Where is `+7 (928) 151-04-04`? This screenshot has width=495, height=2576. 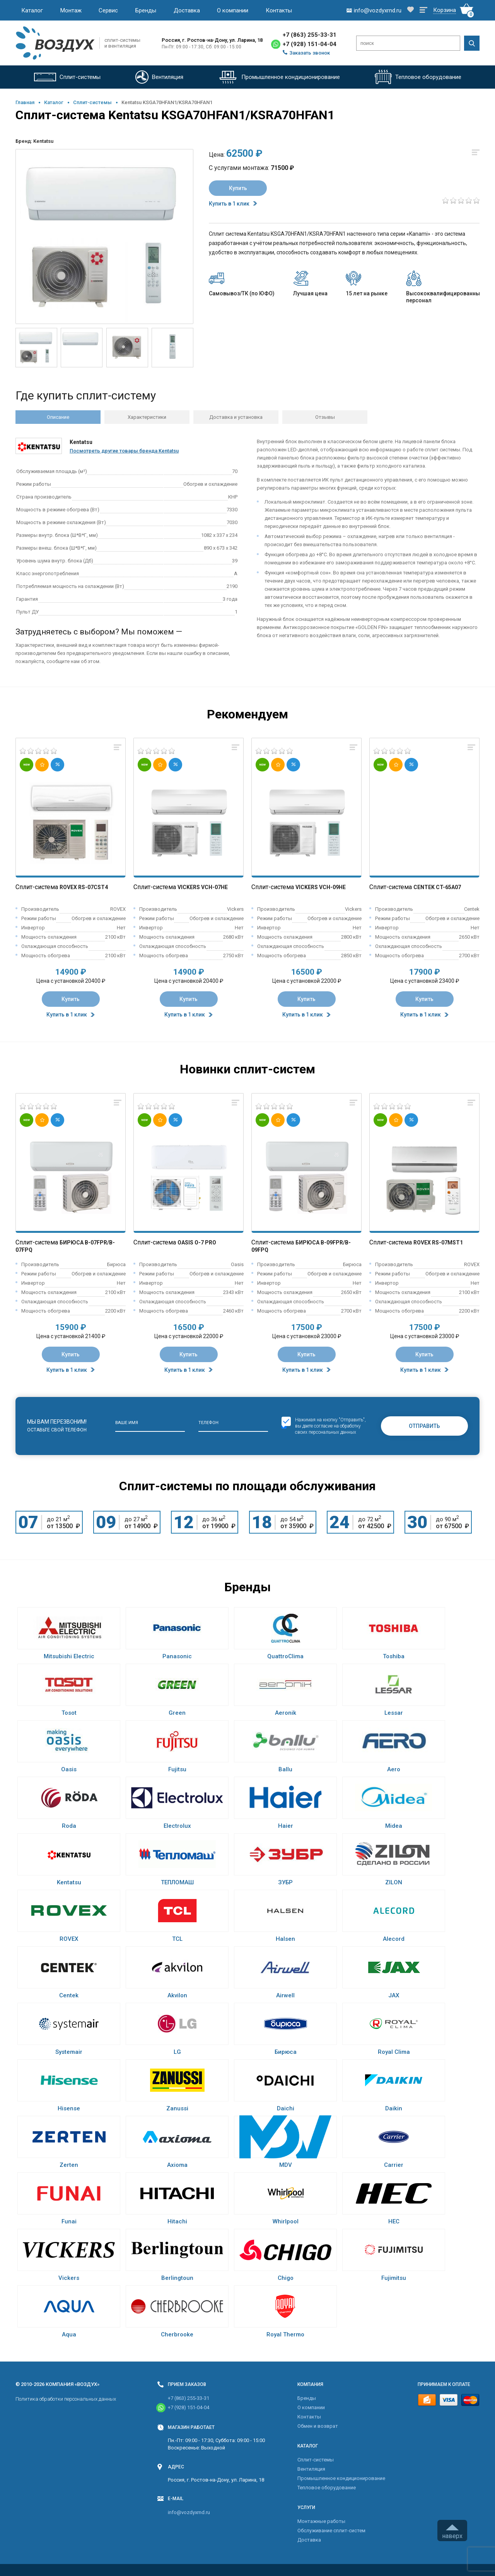 +7 (928) 151-04-04 is located at coordinates (309, 44).